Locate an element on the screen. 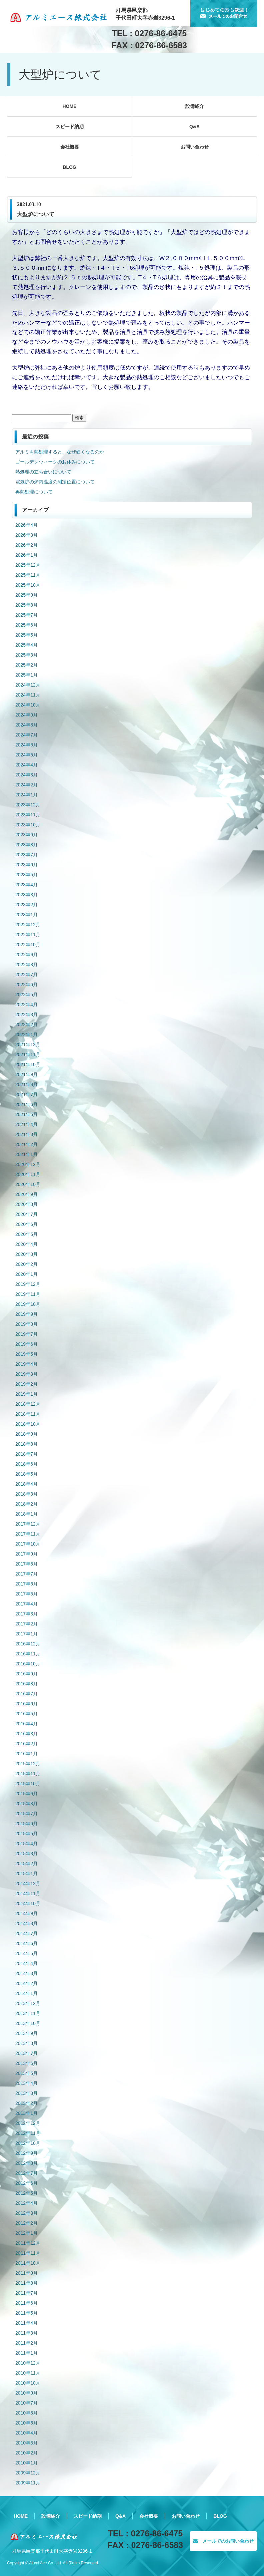 Image resolution: width=264 pixels, height=2576 pixels. 2011年2月 is located at coordinates (26, 2343).